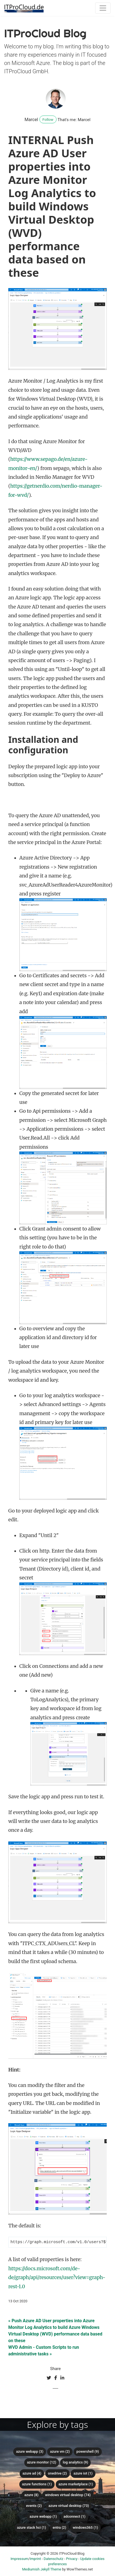 The height and width of the screenshot is (2576, 115). I want to click on Azure WebApp (3), so click(29, 2452).